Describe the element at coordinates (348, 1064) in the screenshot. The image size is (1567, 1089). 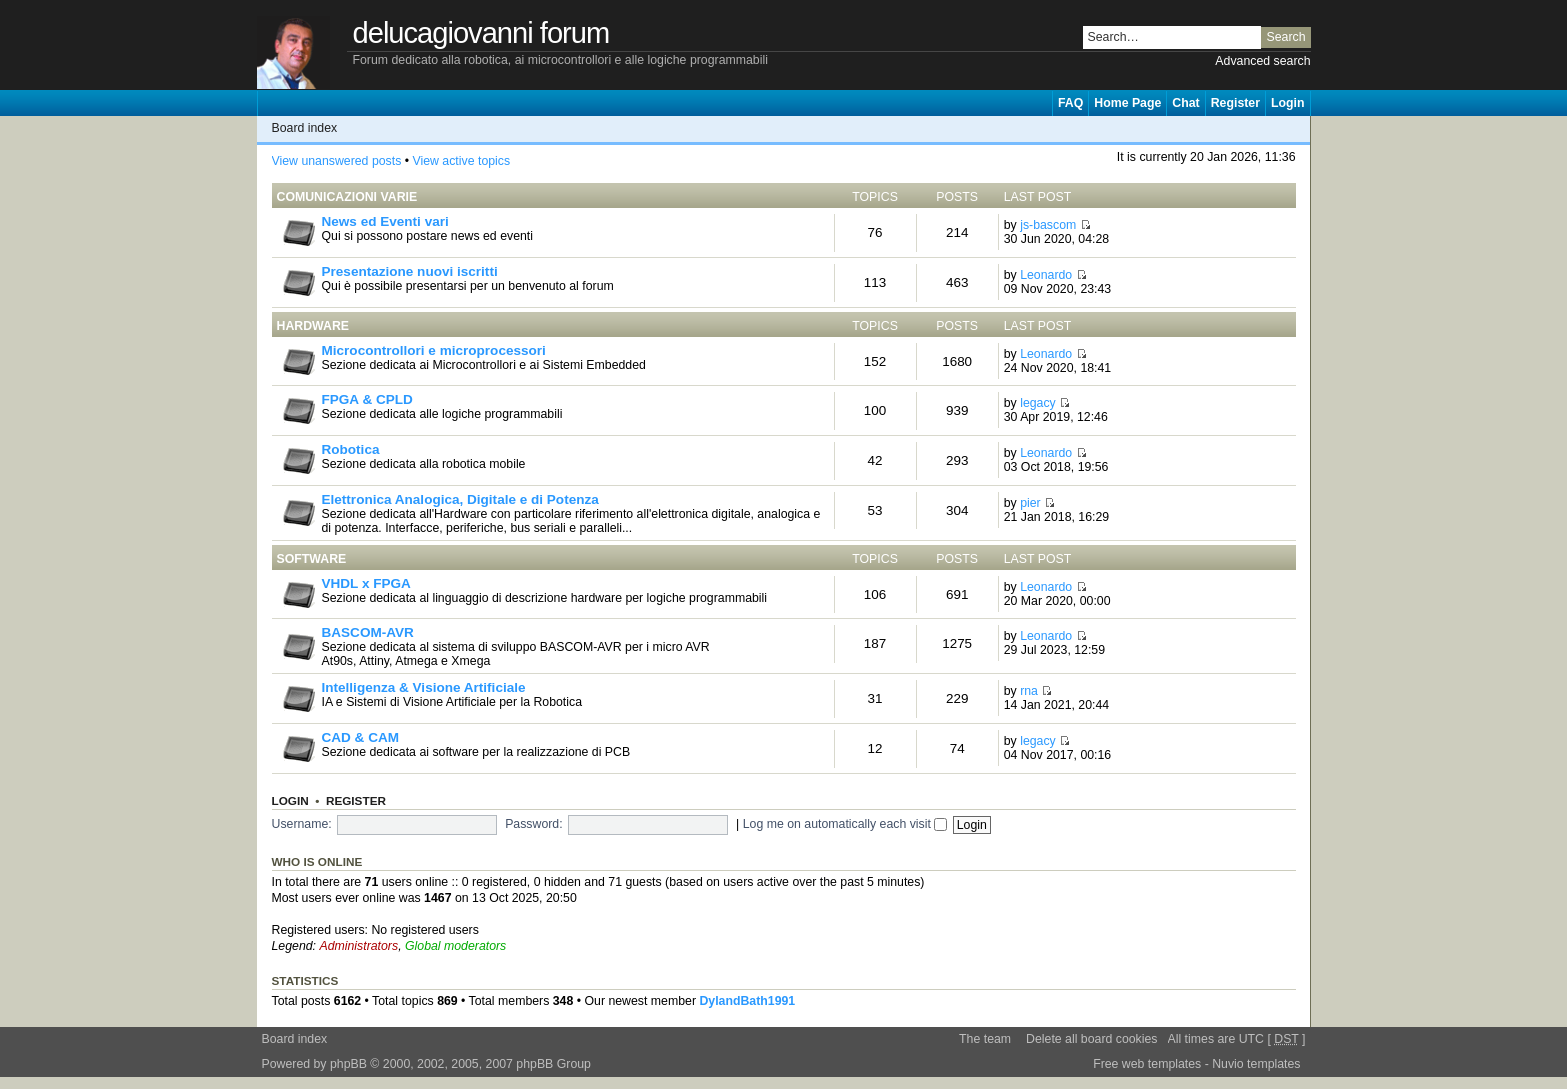
I see `phpBB` at that location.